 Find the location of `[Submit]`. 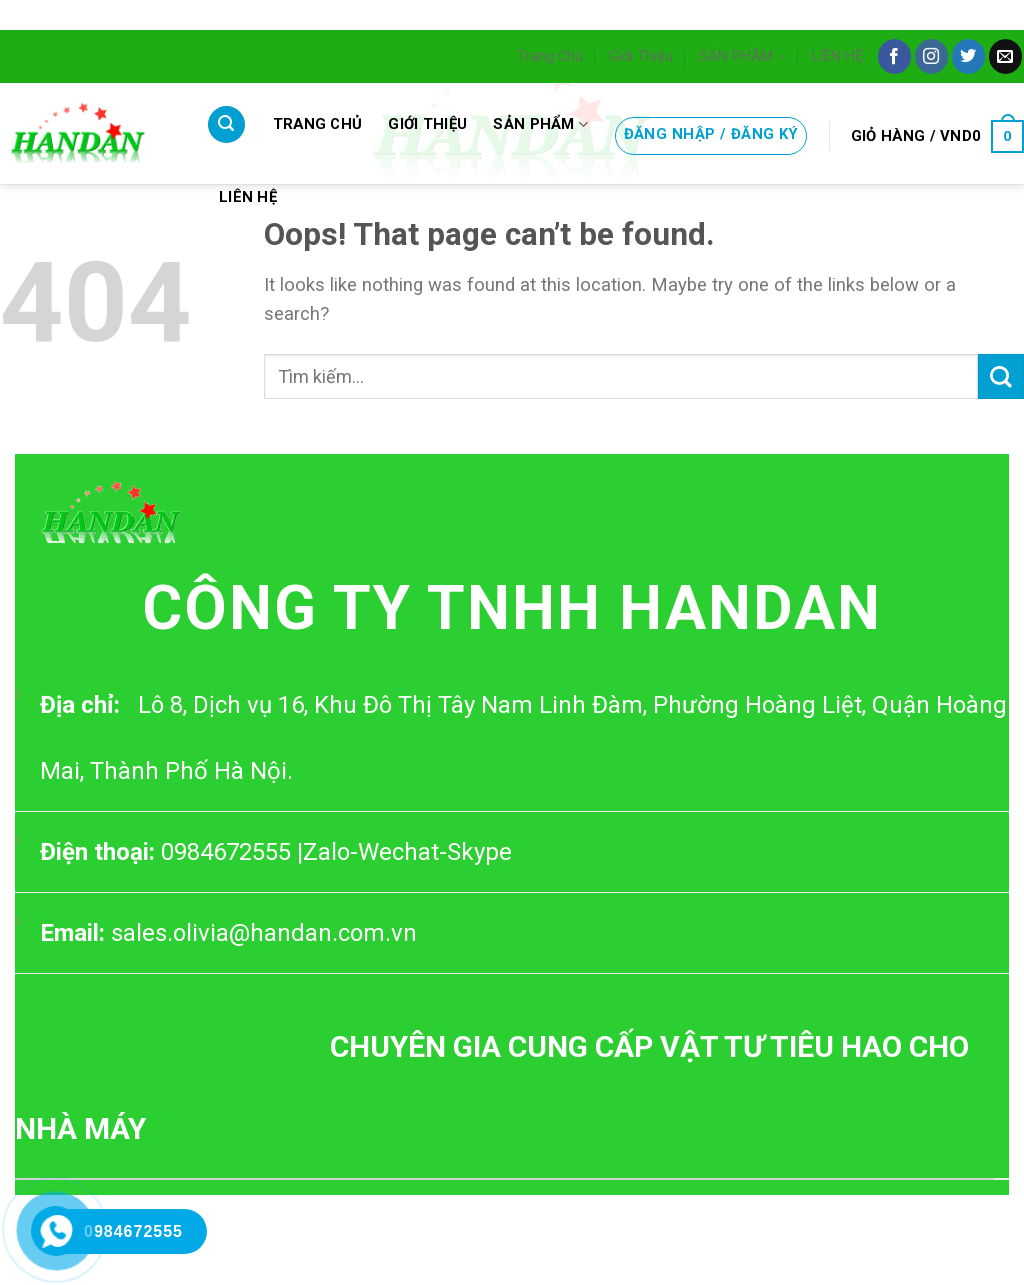

[Submit] is located at coordinates (1001, 376).